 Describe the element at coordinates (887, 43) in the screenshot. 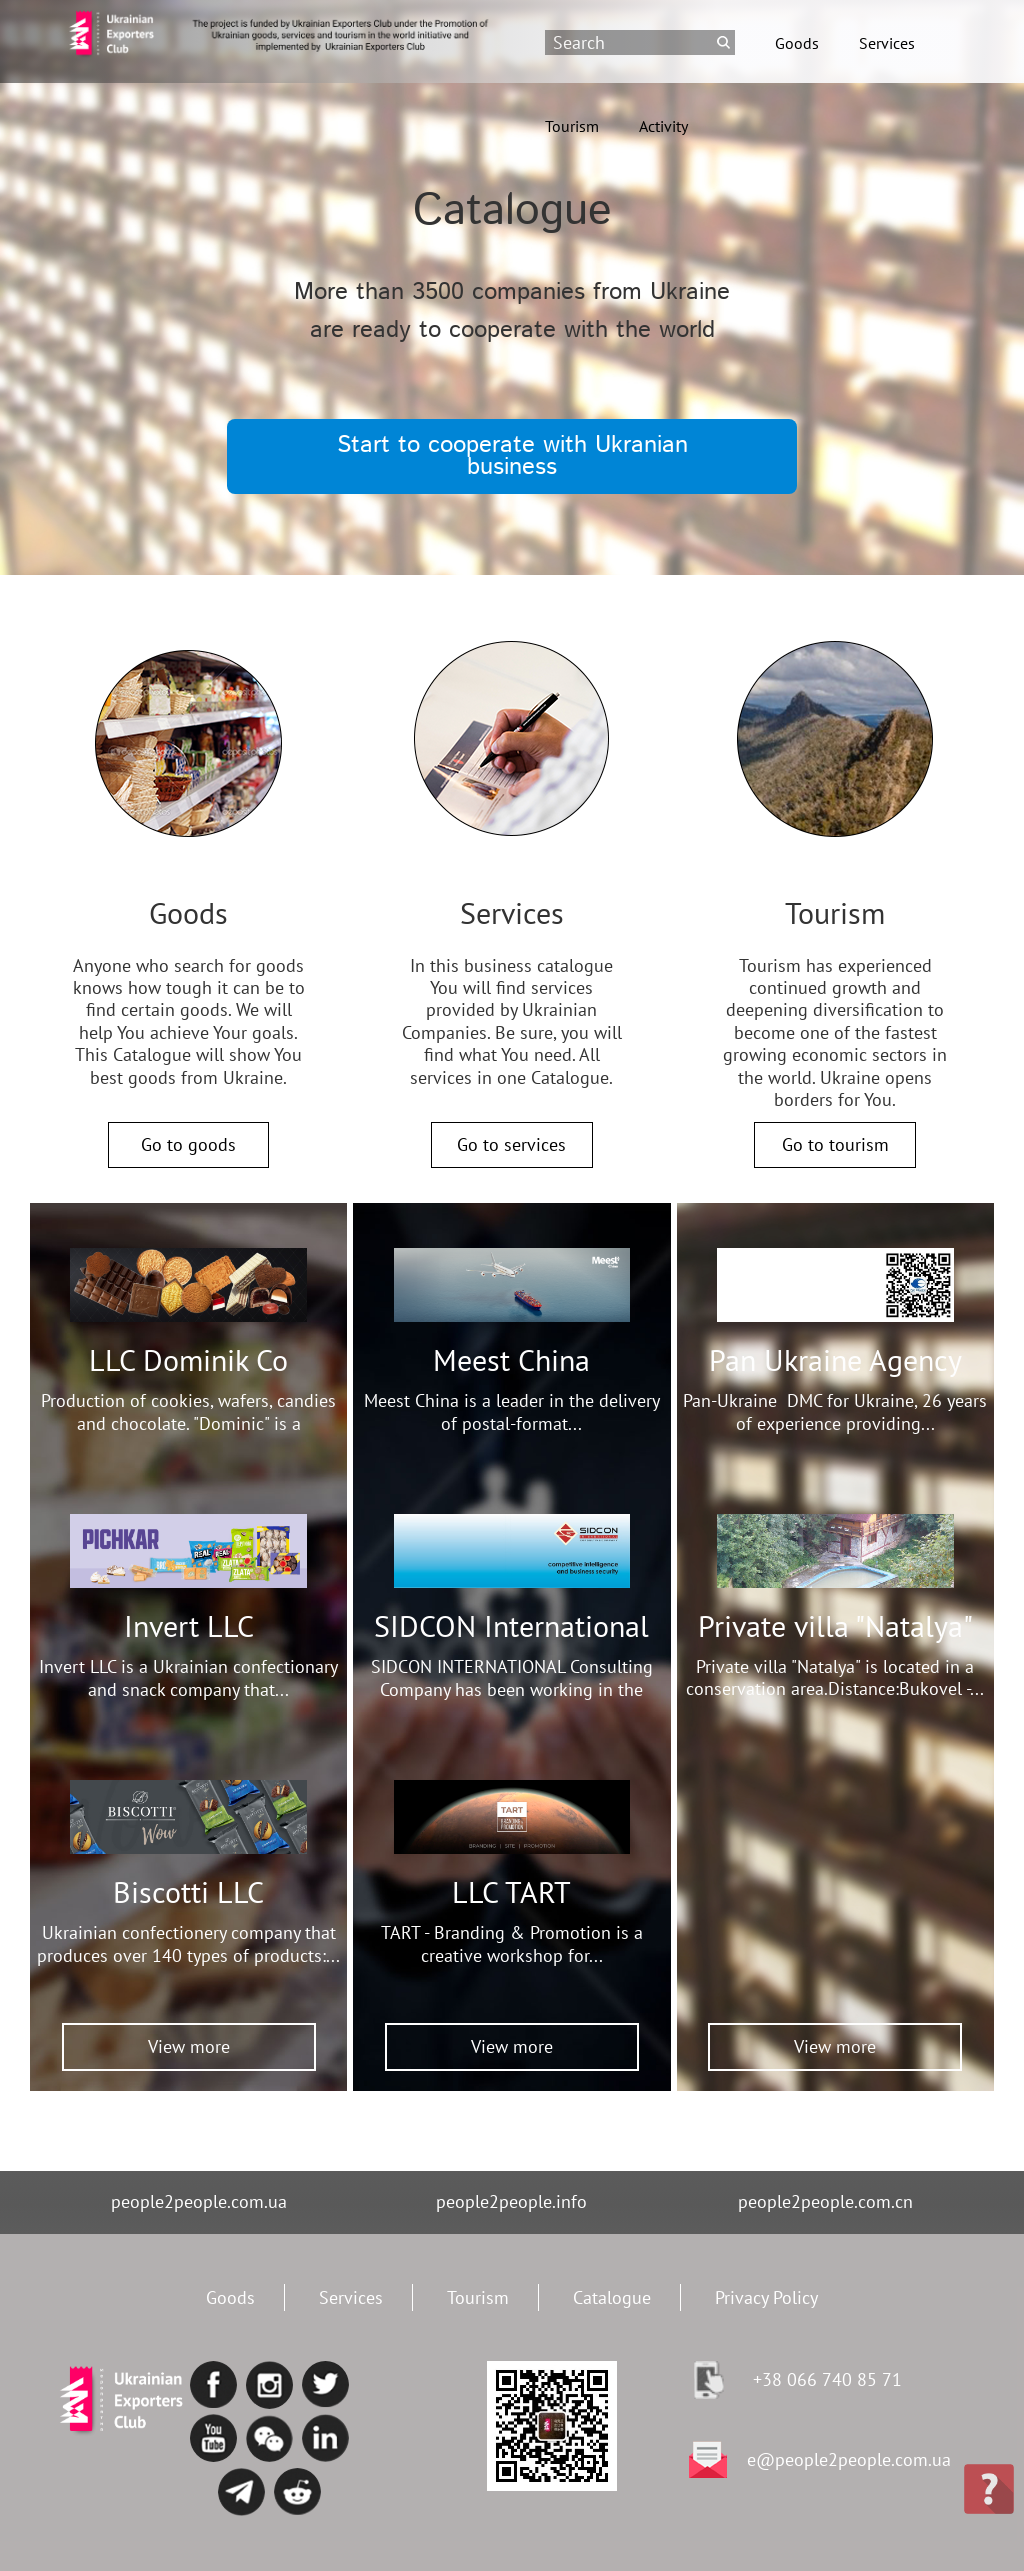

I see `Services` at that location.